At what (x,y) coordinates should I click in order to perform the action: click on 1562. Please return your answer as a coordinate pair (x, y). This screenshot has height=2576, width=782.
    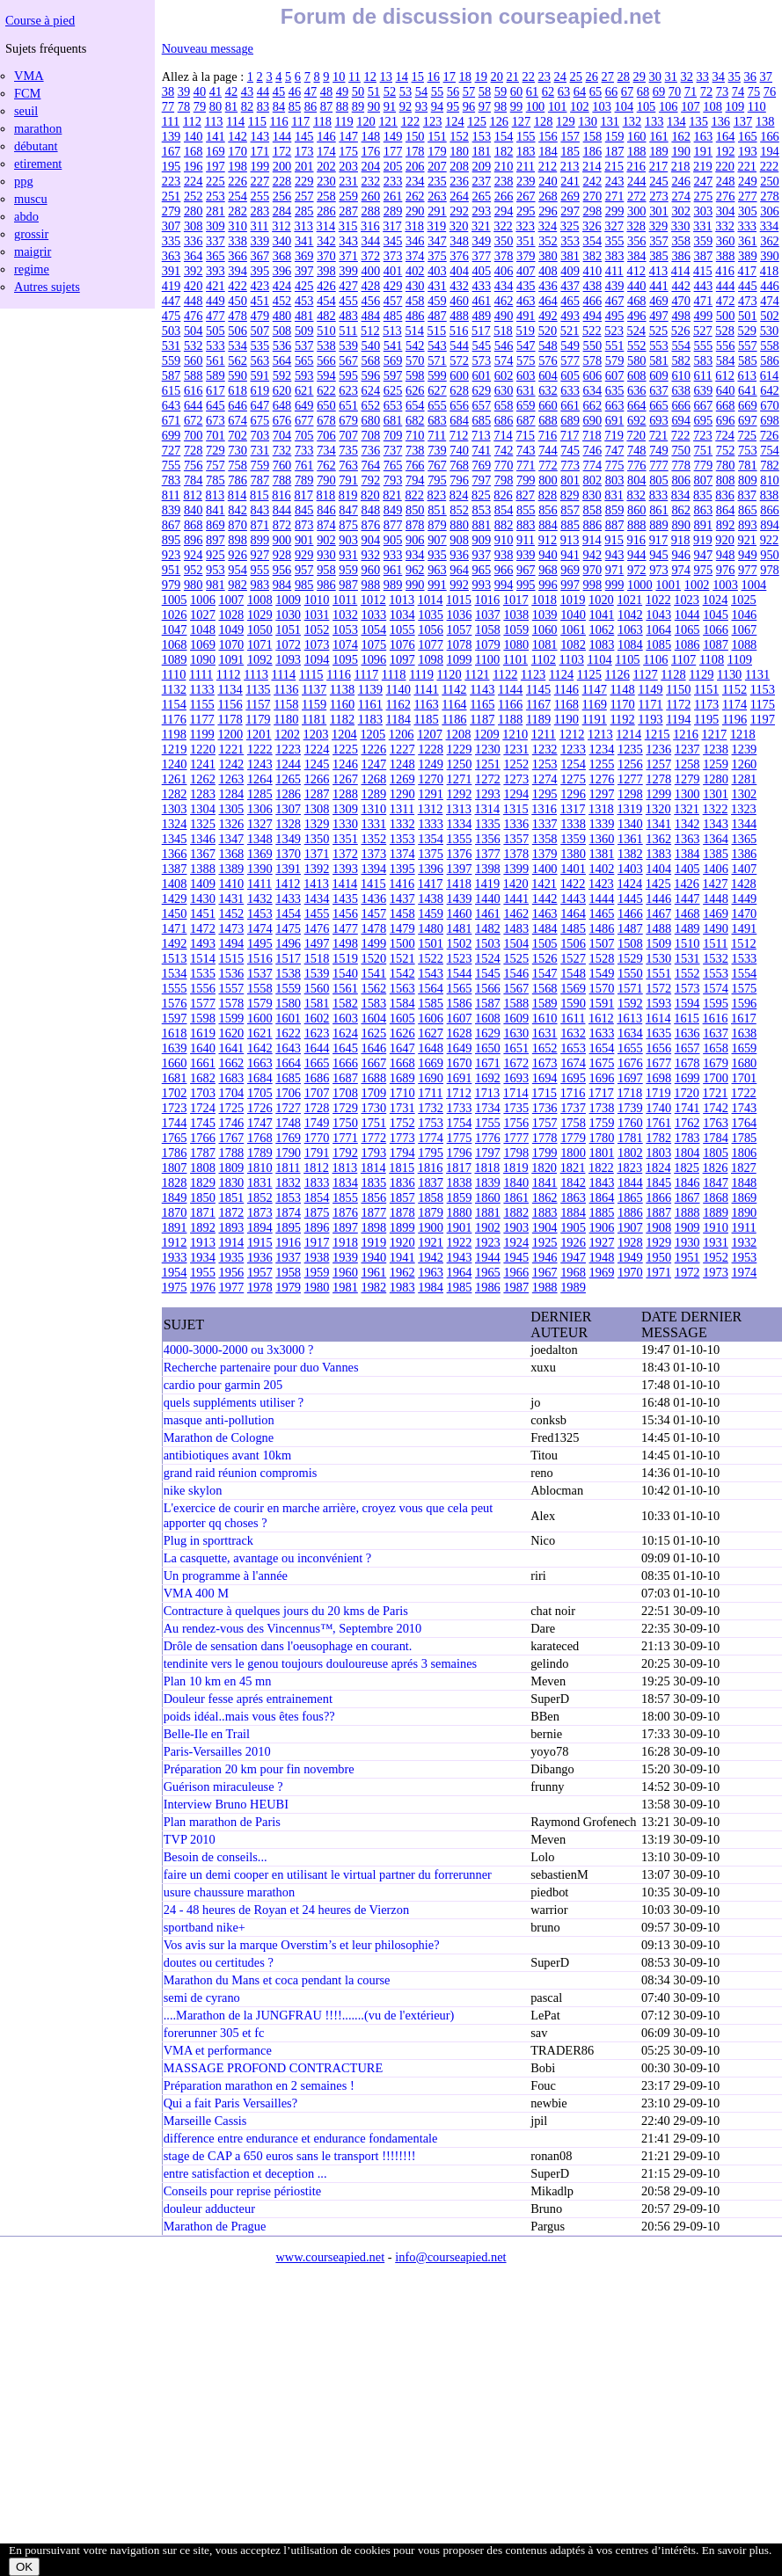
    Looking at the image, I should click on (373, 988).